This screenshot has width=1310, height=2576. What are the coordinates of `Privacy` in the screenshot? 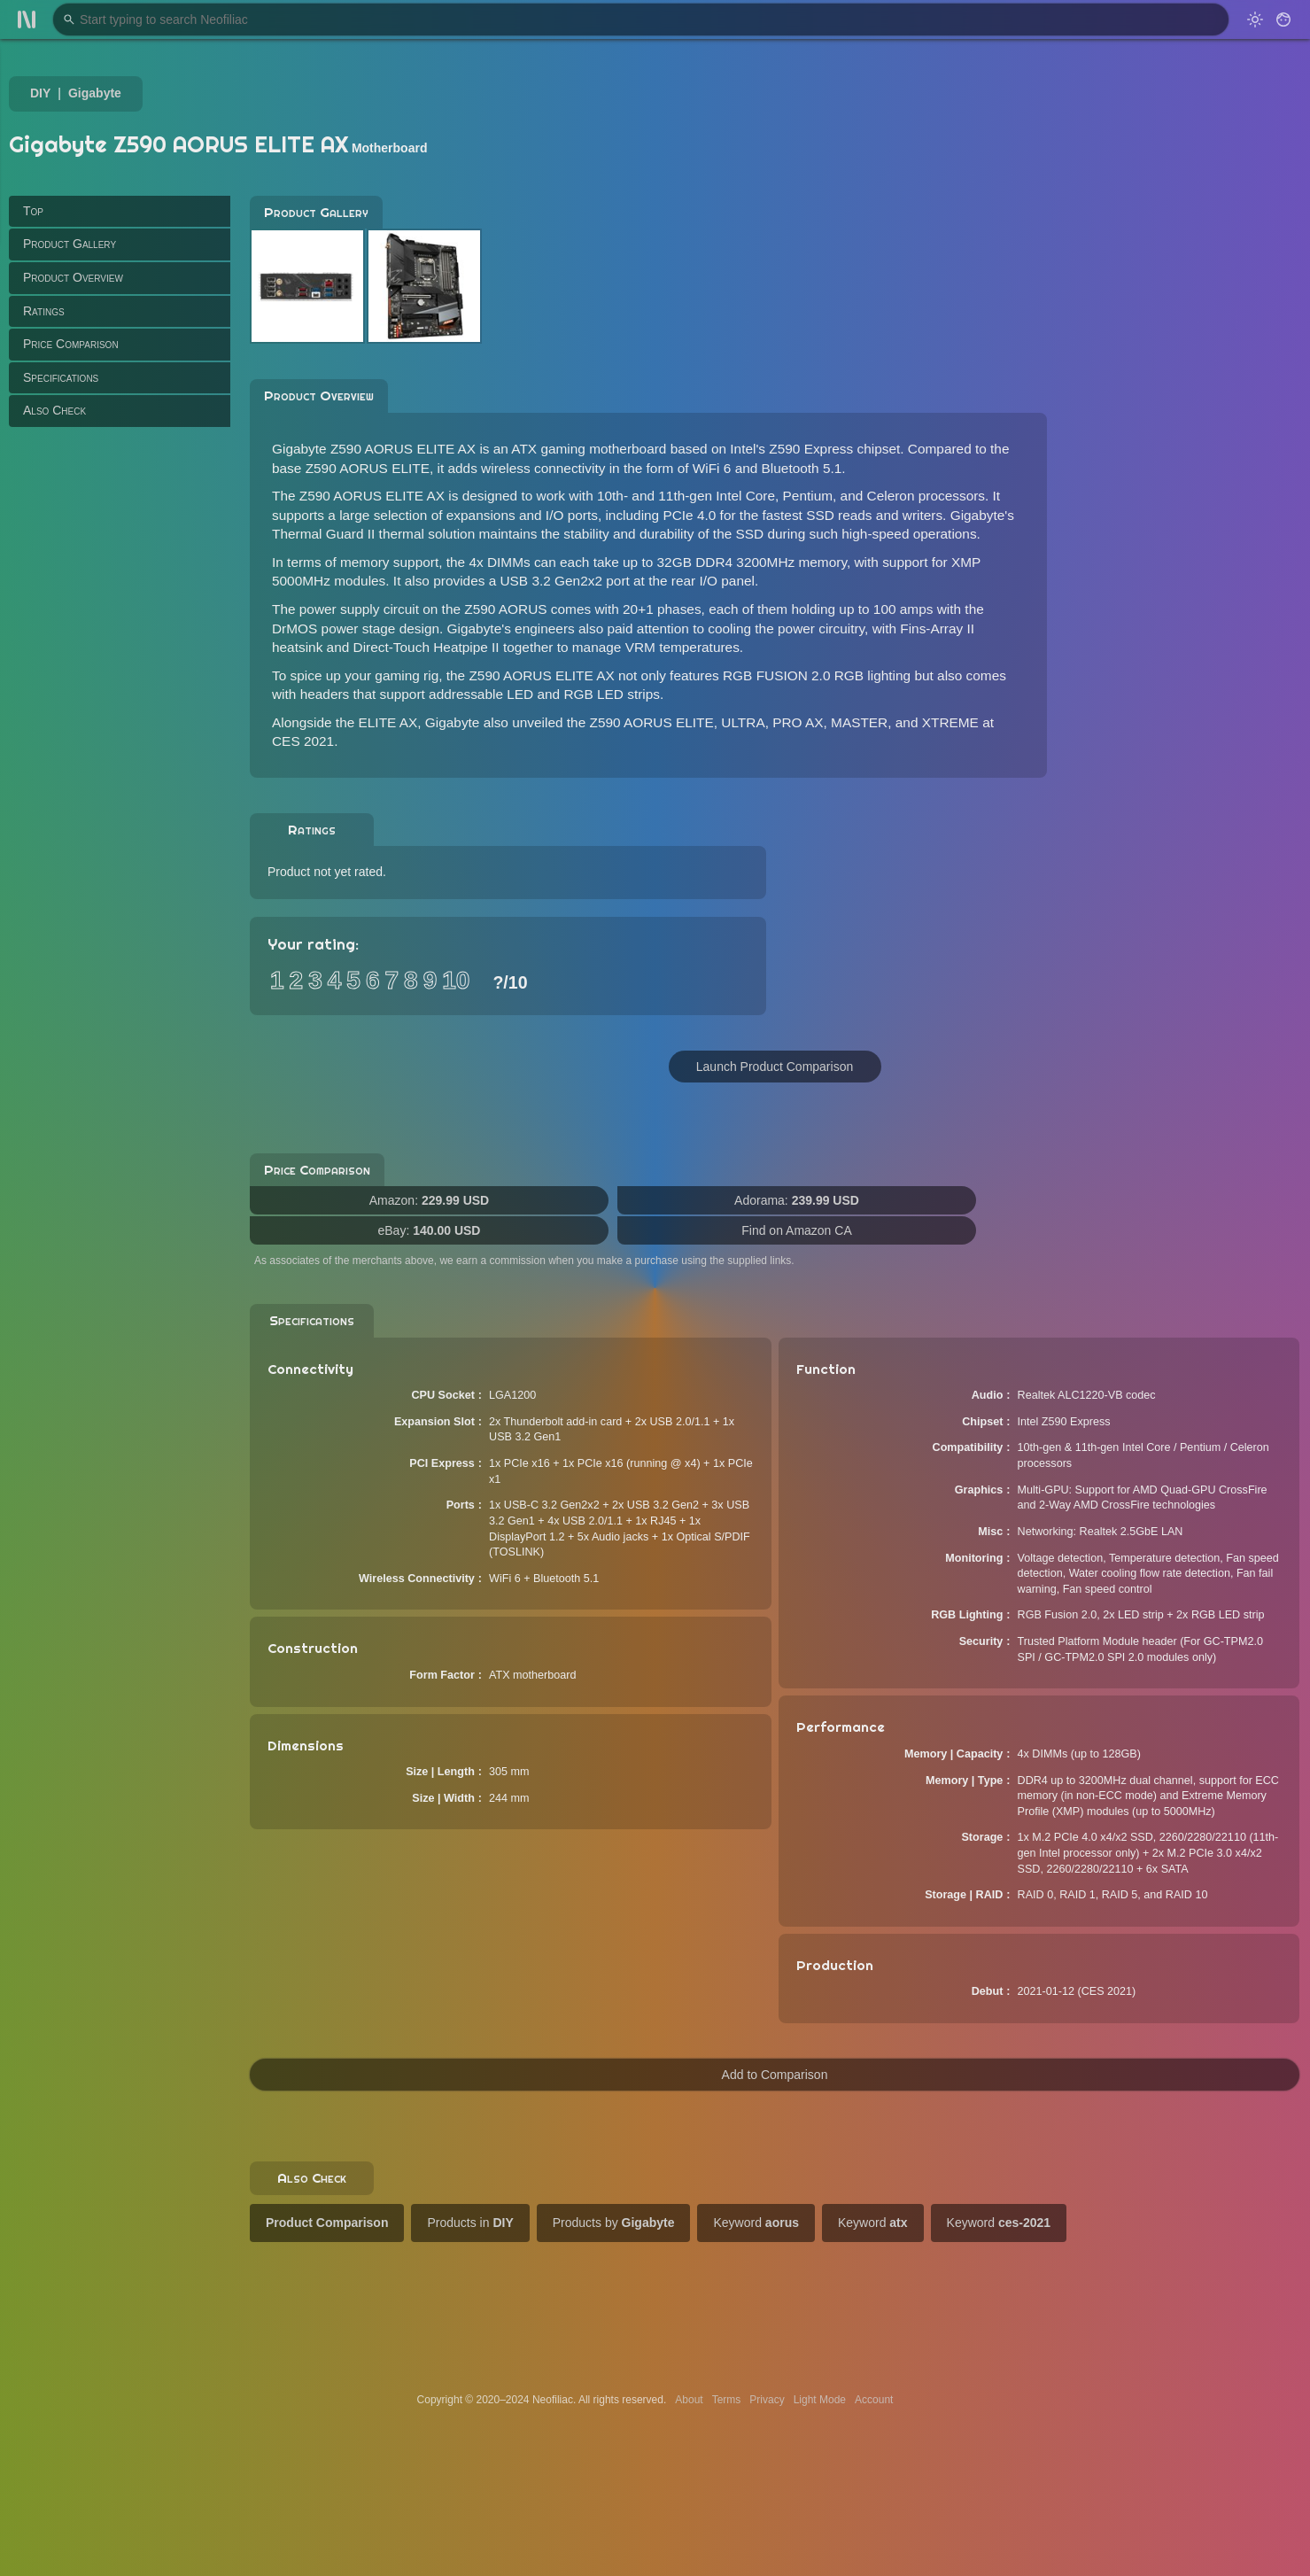 It's located at (766, 2400).